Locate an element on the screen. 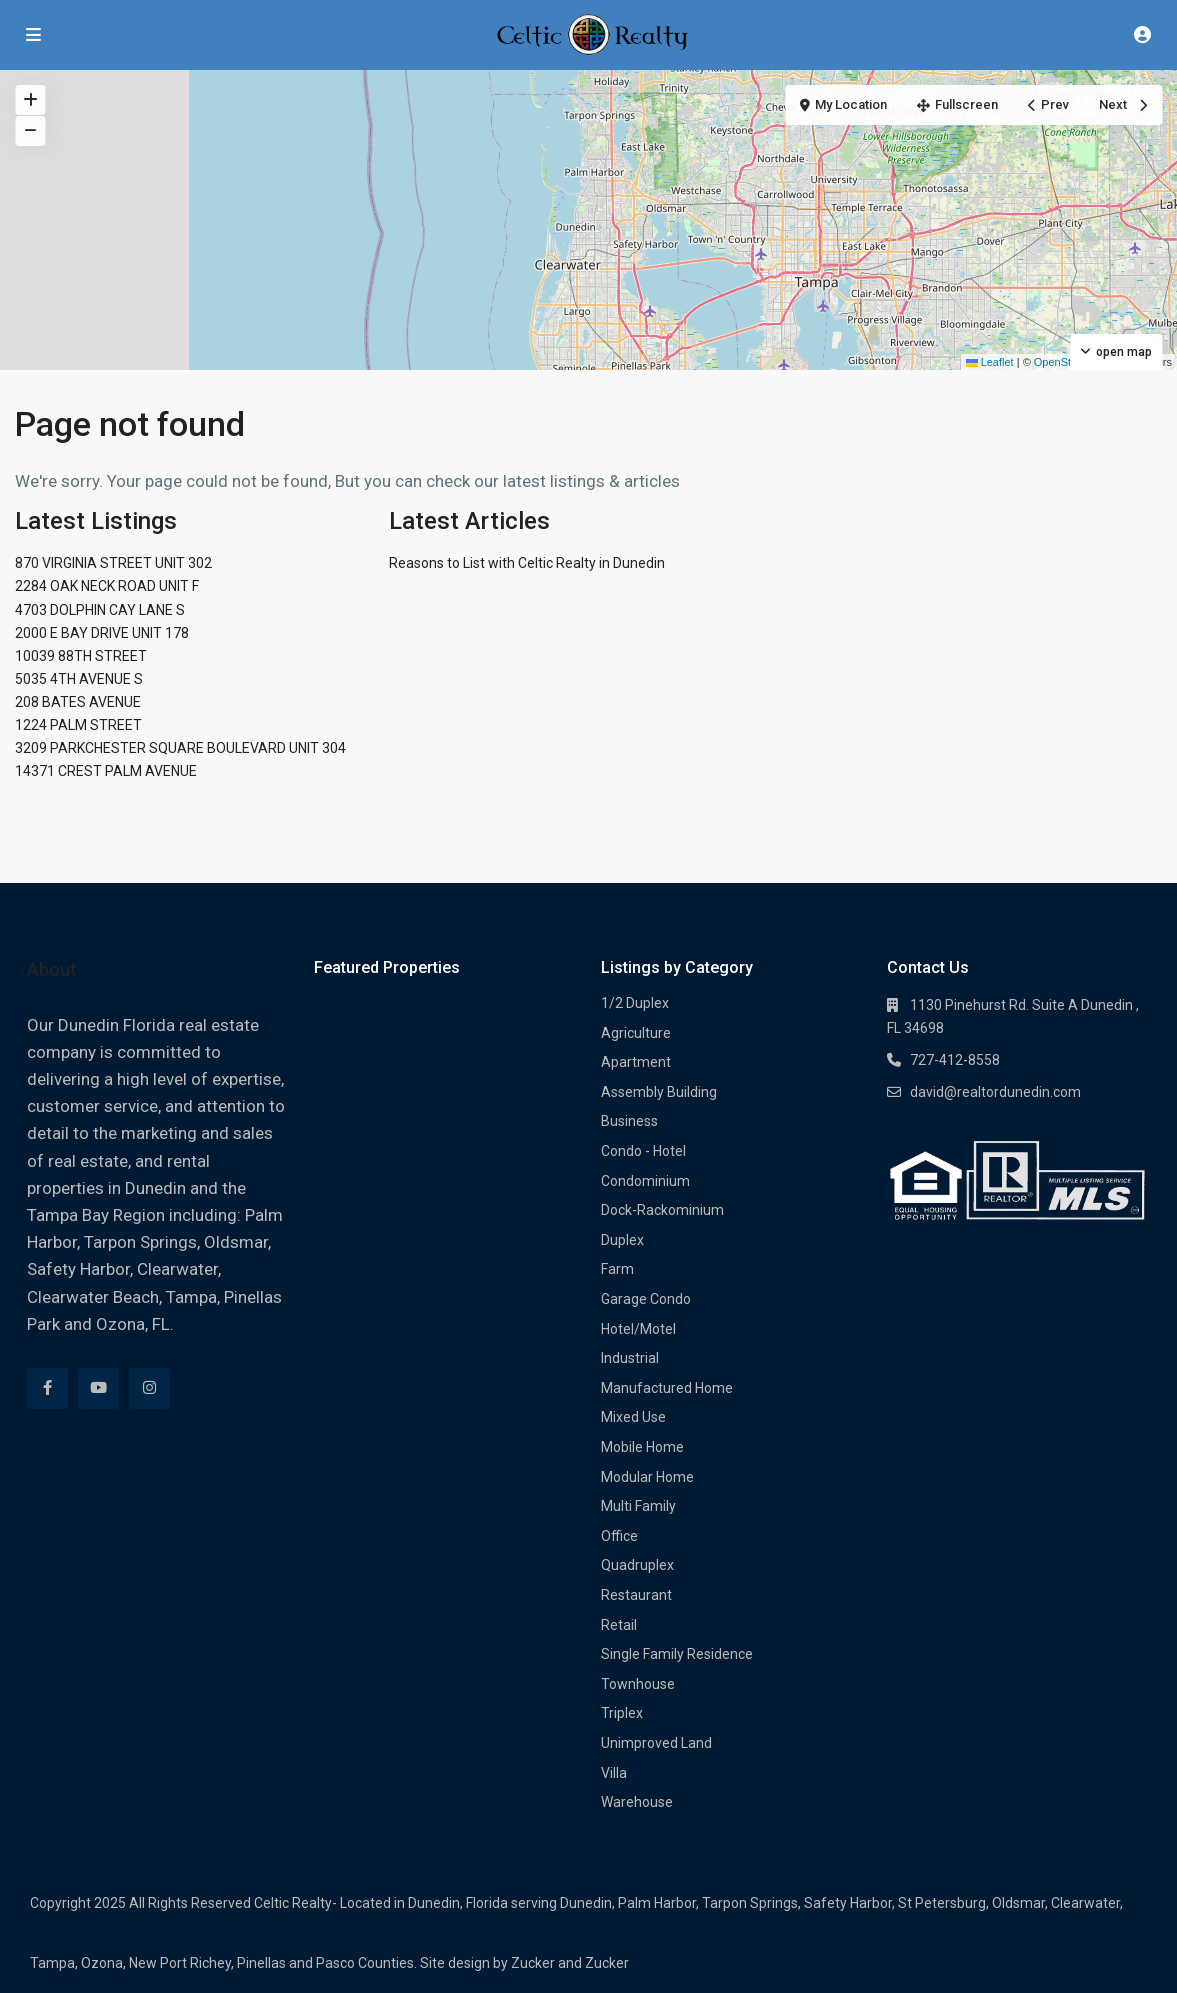 The image size is (1177, 1993). Dock-Rackominium is located at coordinates (662, 1210).